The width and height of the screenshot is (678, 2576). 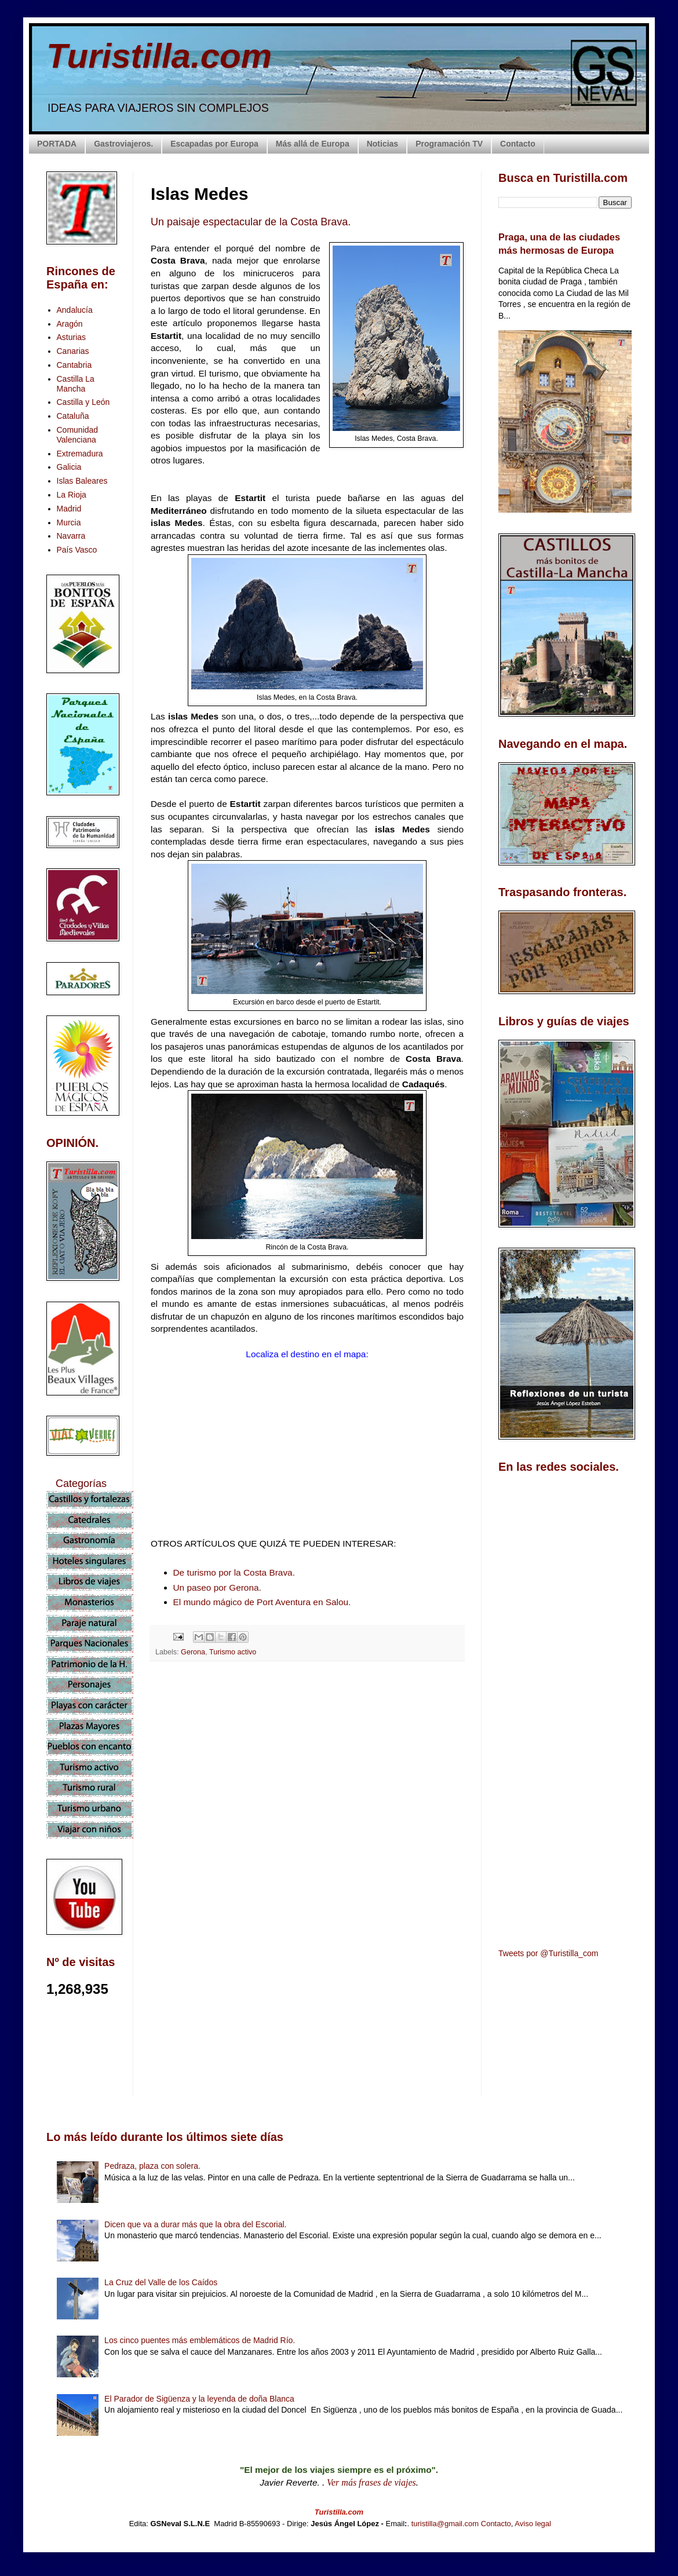 What do you see at coordinates (382, 143) in the screenshot?
I see `Noticias` at bounding box center [382, 143].